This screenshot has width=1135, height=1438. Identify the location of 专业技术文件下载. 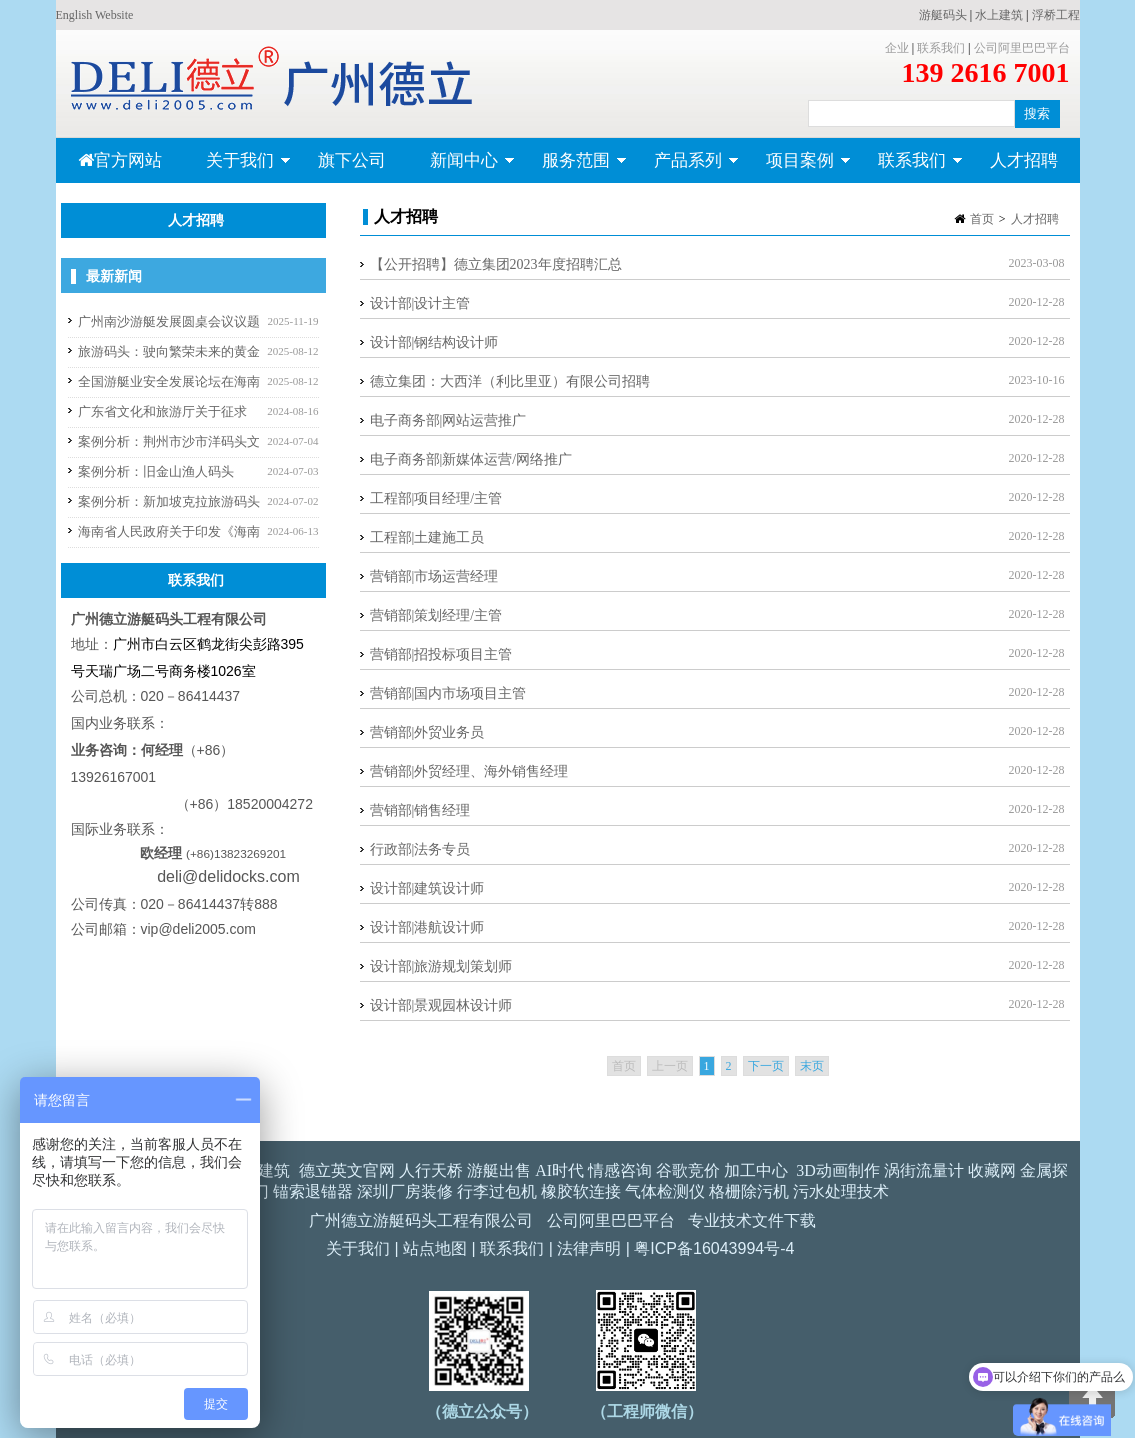
(752, 1220).